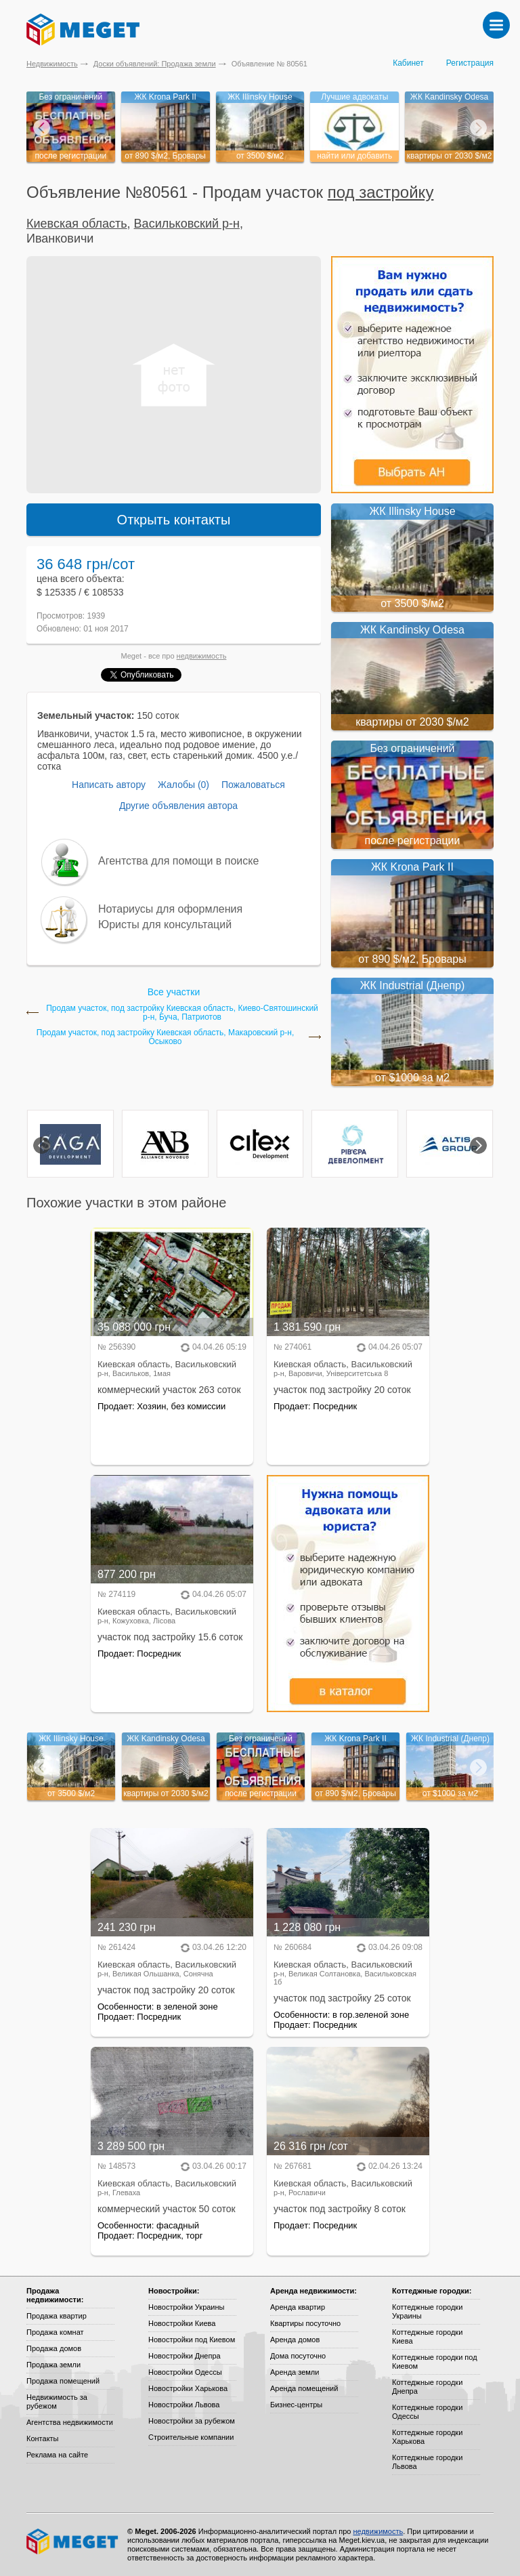 The width and height of the screenshot is (520, 2576). Describe the element at coordinates (427, 2436) in the screenshot. I see `Коттеджные городки Харькова` at that location.